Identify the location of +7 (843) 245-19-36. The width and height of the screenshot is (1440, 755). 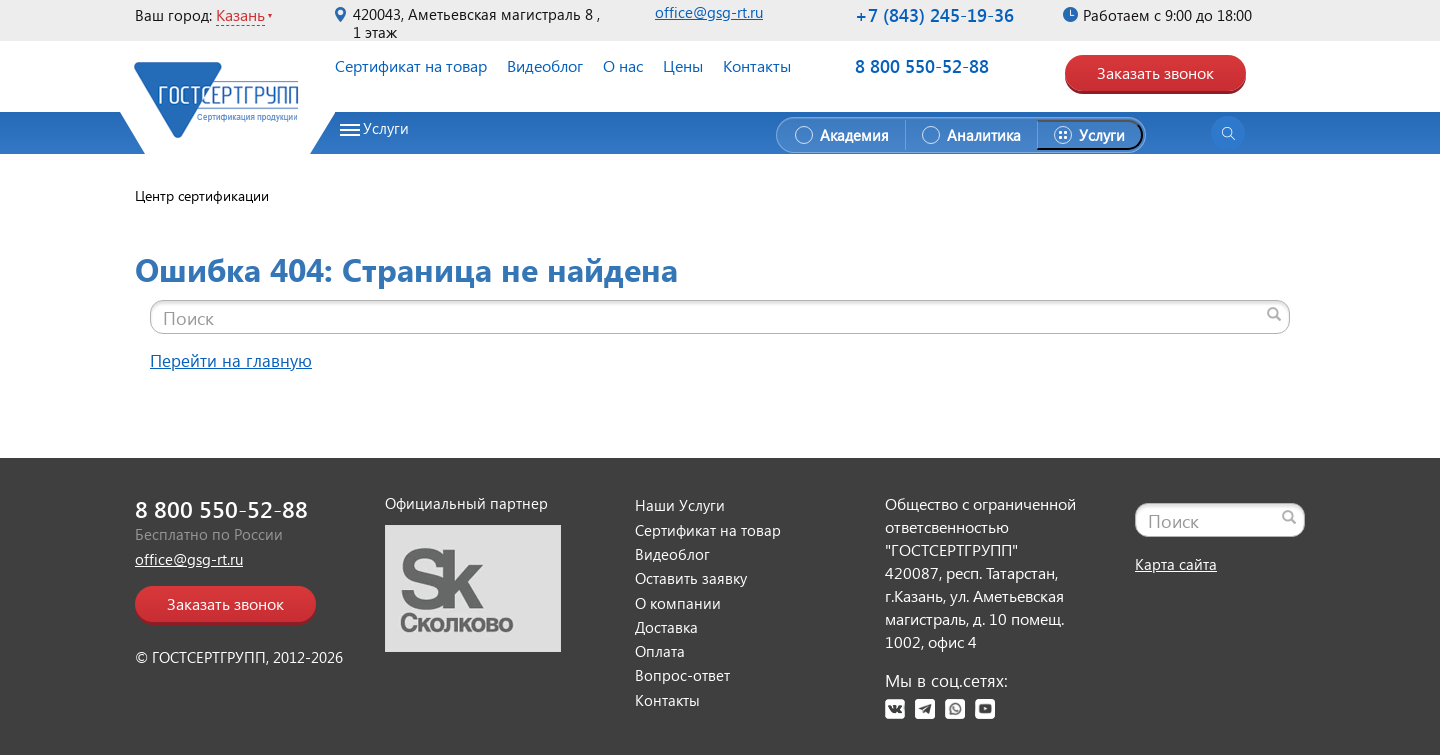
(934, 15).